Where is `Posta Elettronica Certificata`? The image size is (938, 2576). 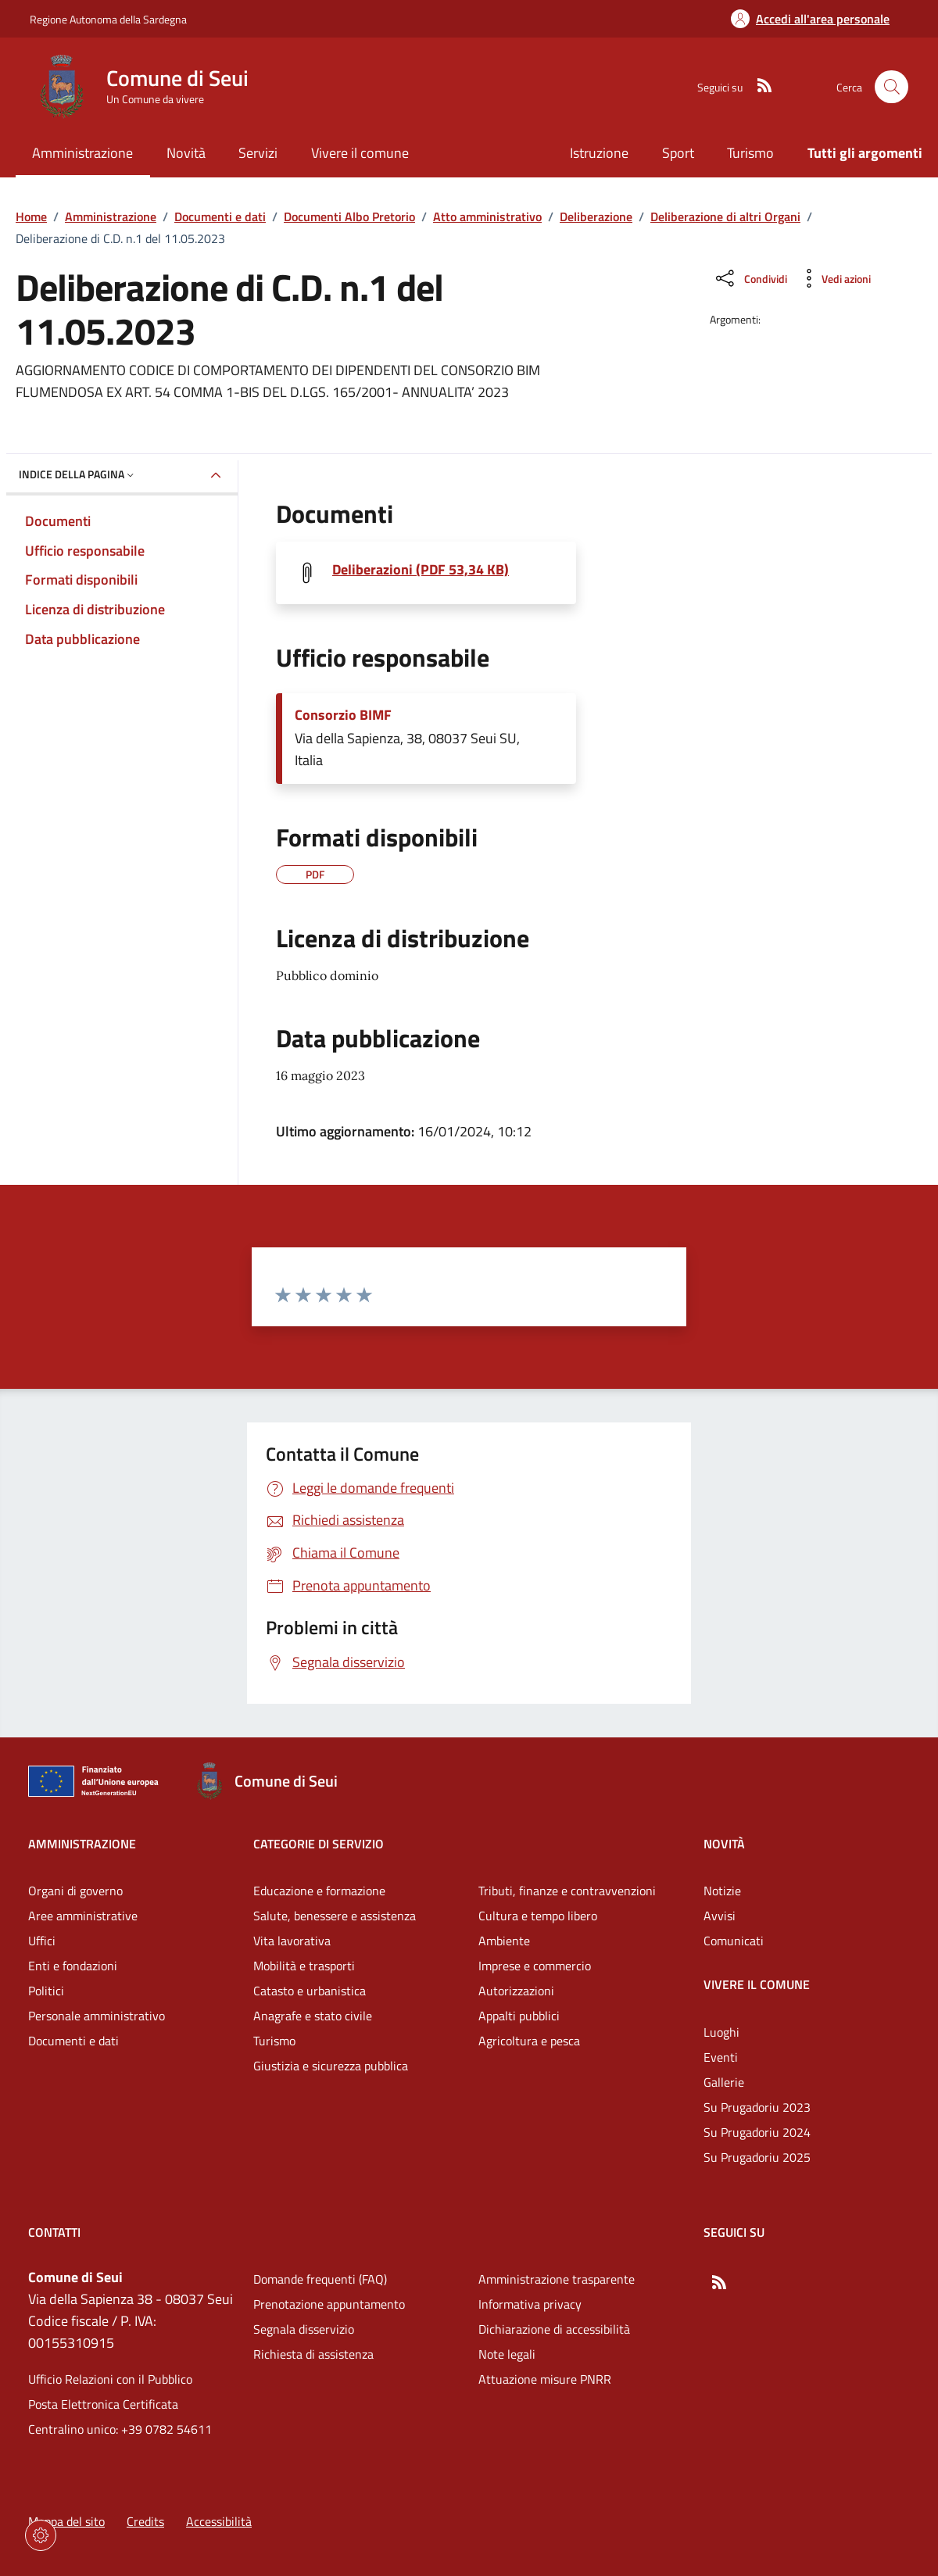
Posta Elettronica Certificata is located at coordinates (103, 2404).